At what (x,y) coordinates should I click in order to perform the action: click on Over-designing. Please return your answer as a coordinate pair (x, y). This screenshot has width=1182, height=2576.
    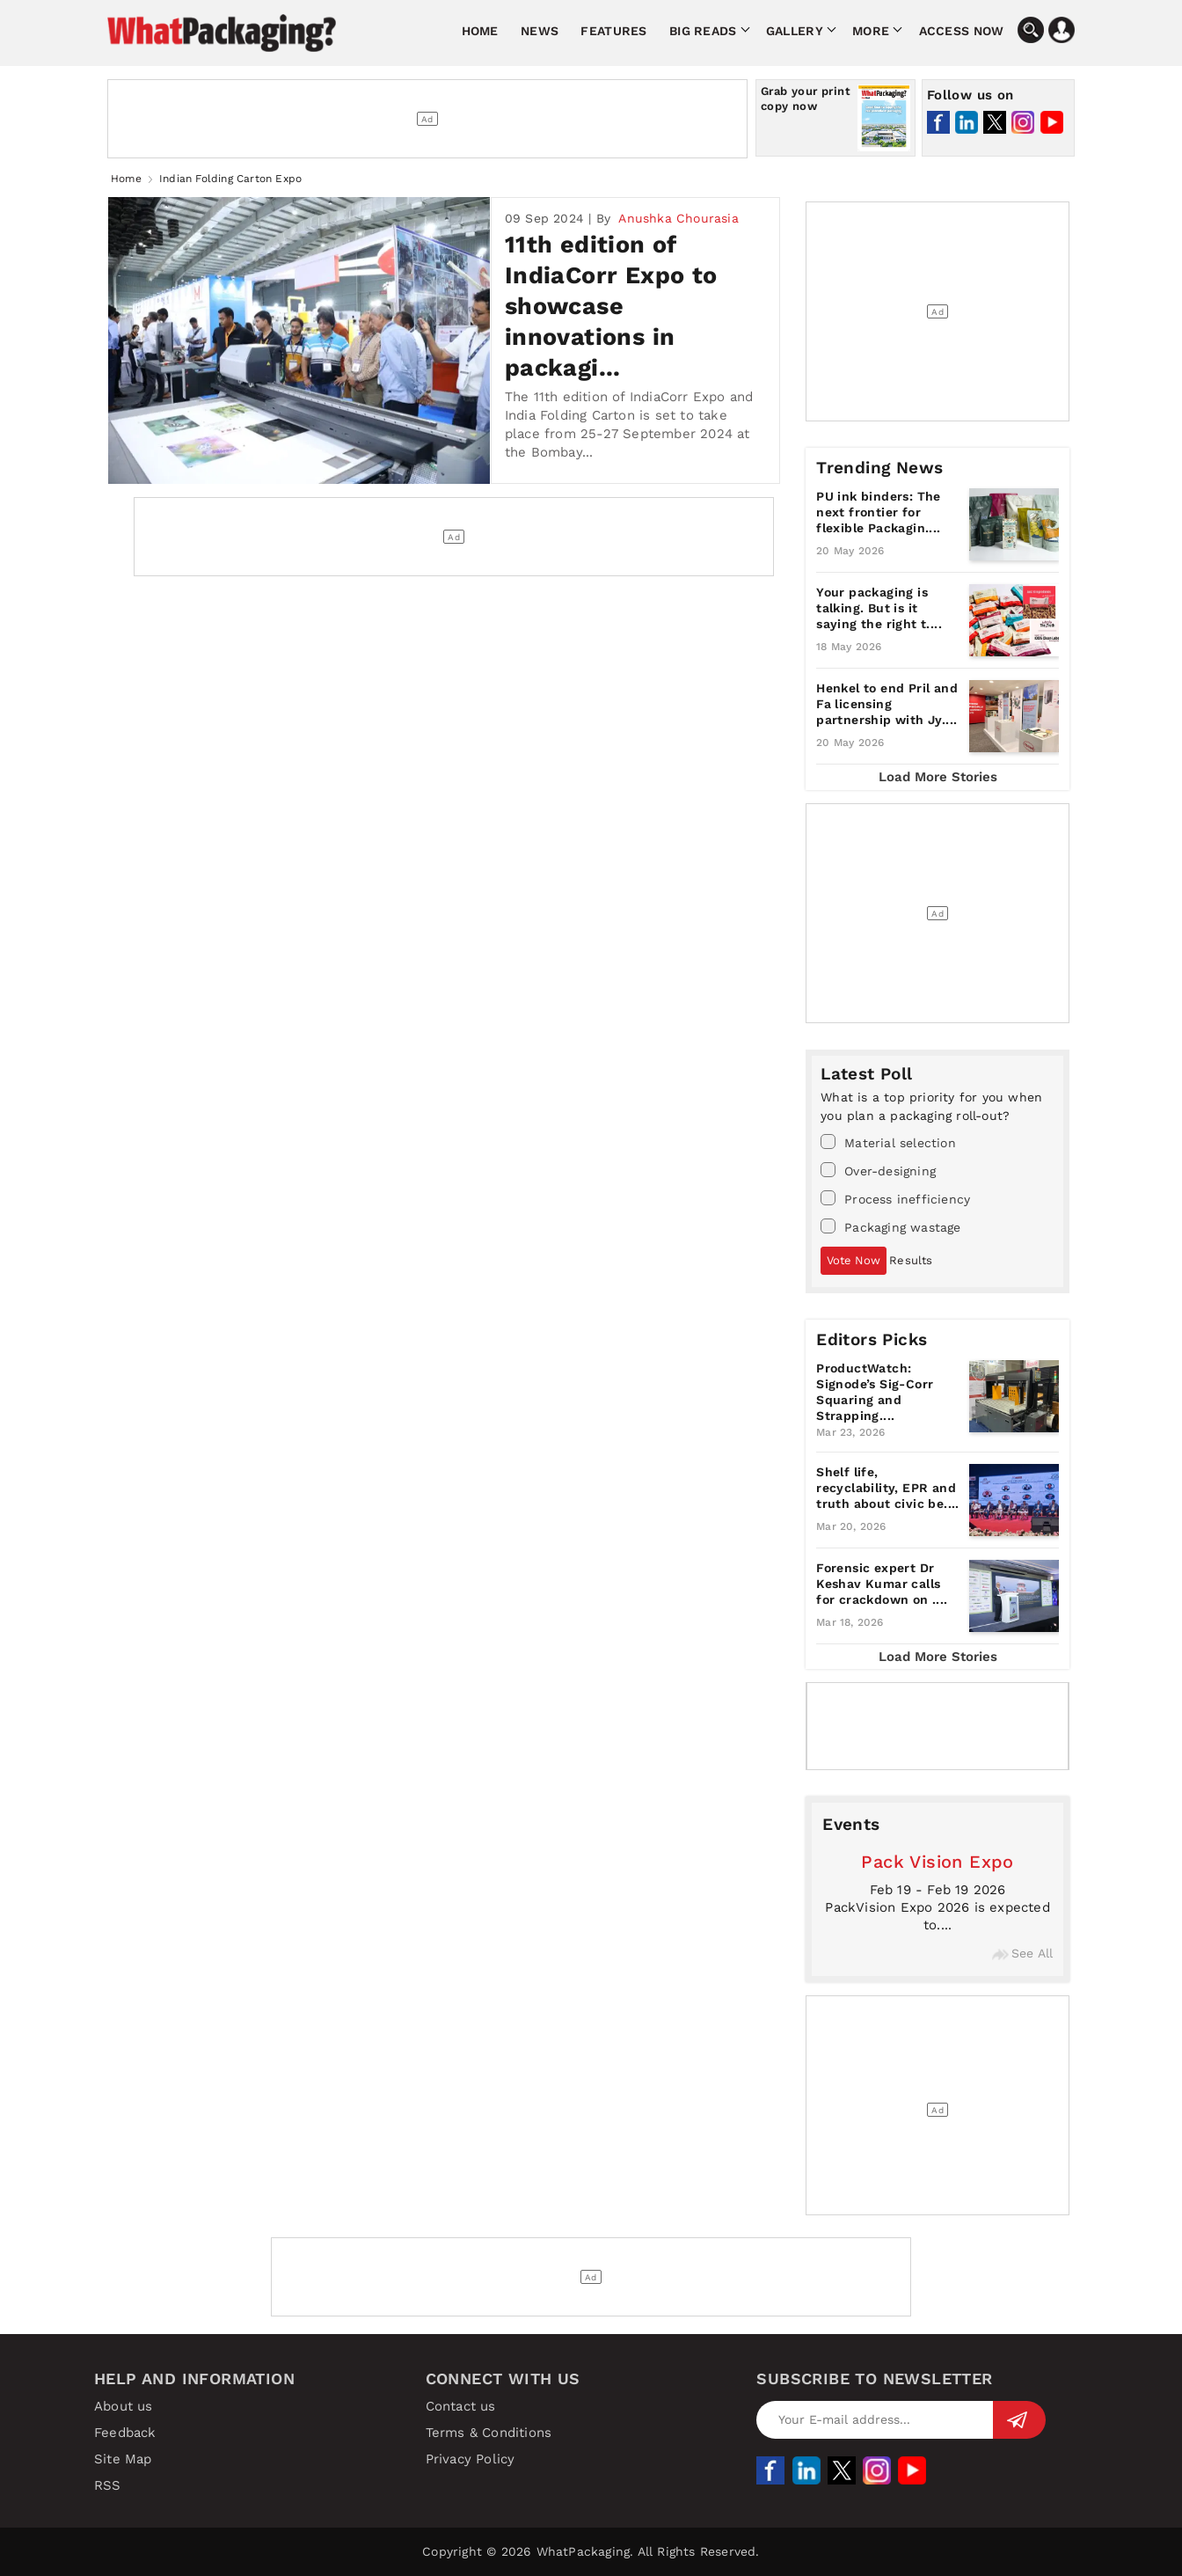
    Looking at the image, I should click on (878, 1170).